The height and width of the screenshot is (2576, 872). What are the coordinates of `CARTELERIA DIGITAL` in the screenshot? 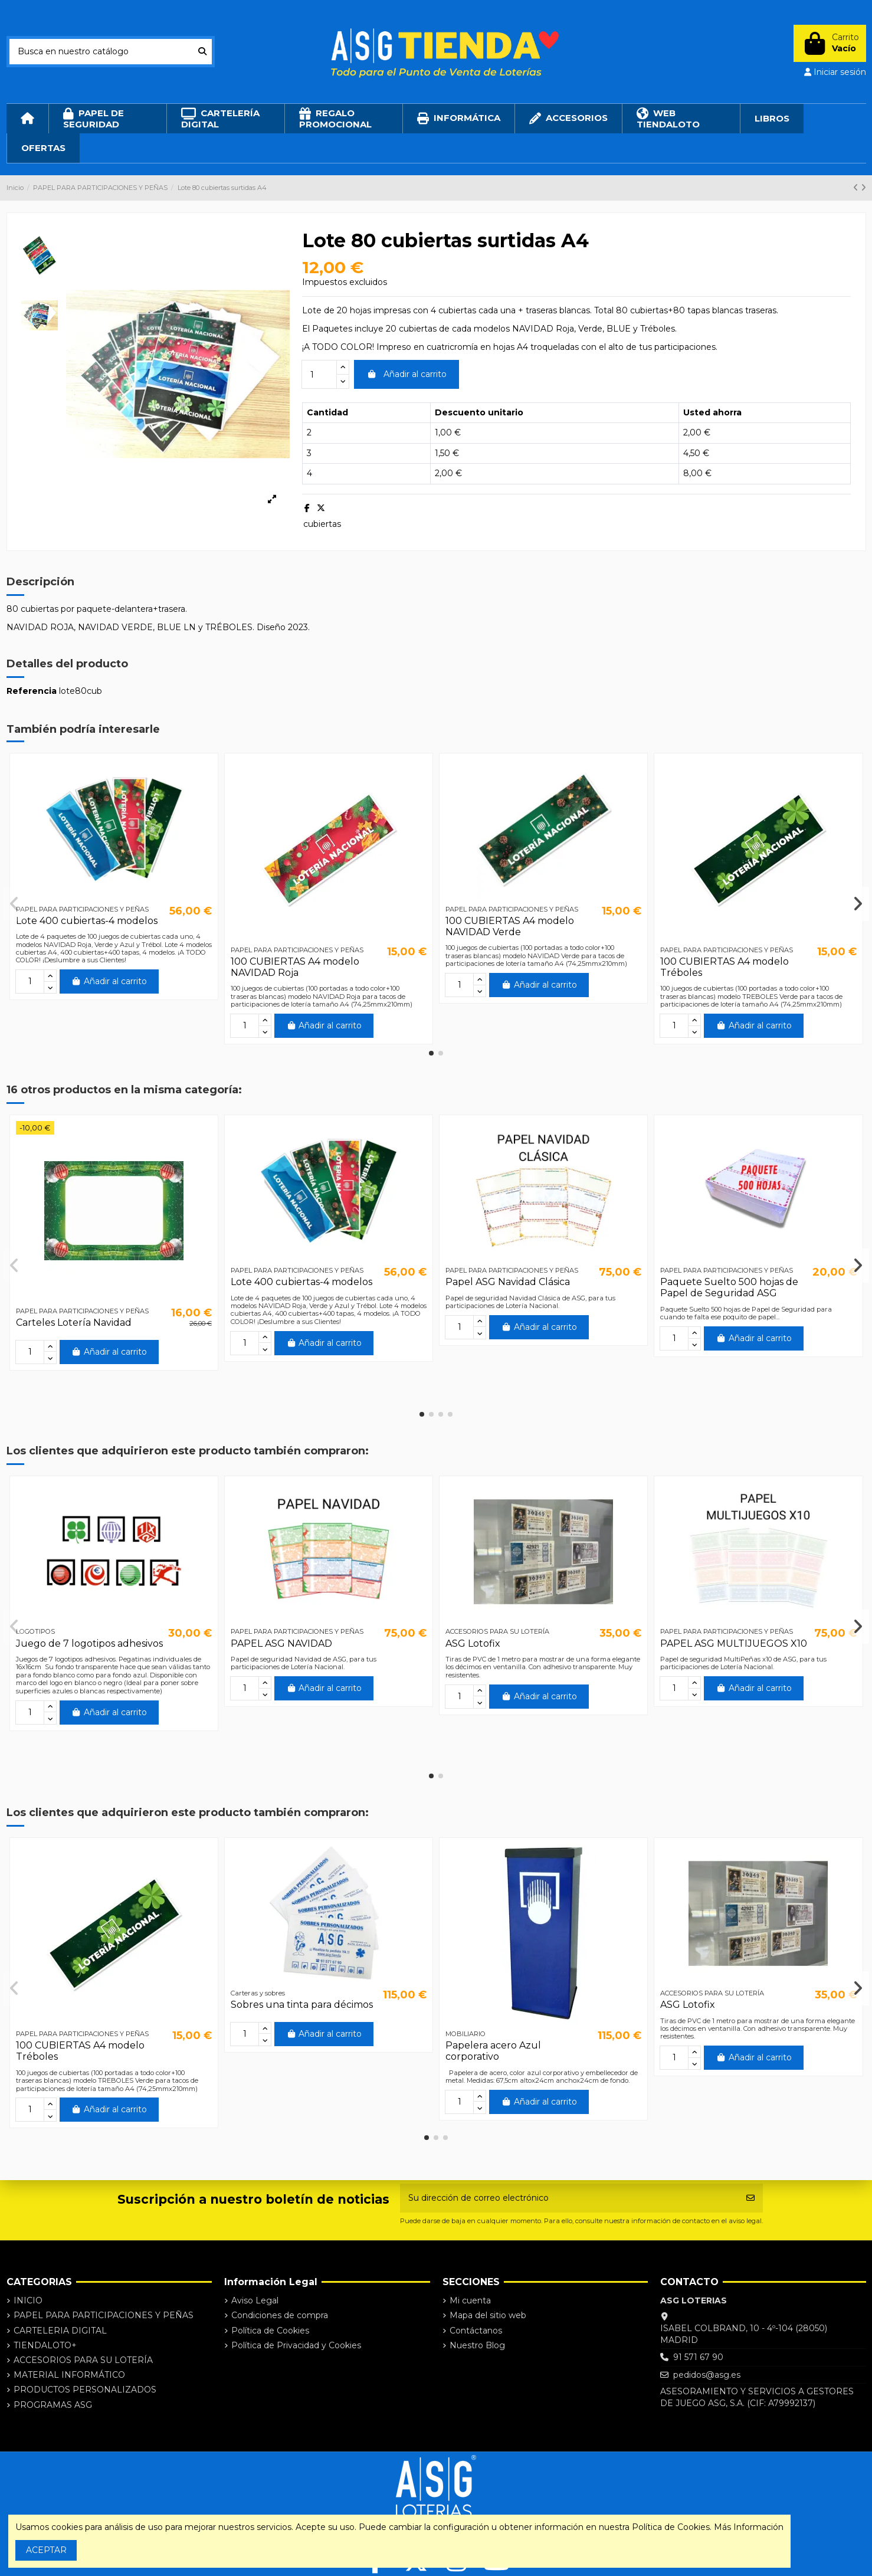 It's located at (60, 2330).